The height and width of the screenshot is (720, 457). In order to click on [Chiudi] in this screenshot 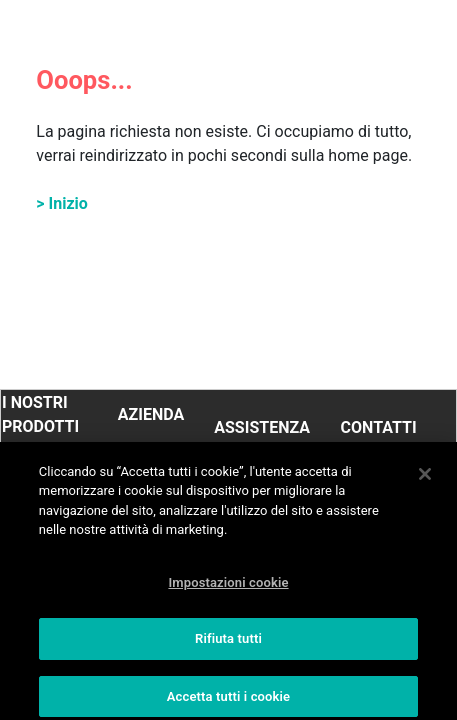, I will do `click(425, 481)`.